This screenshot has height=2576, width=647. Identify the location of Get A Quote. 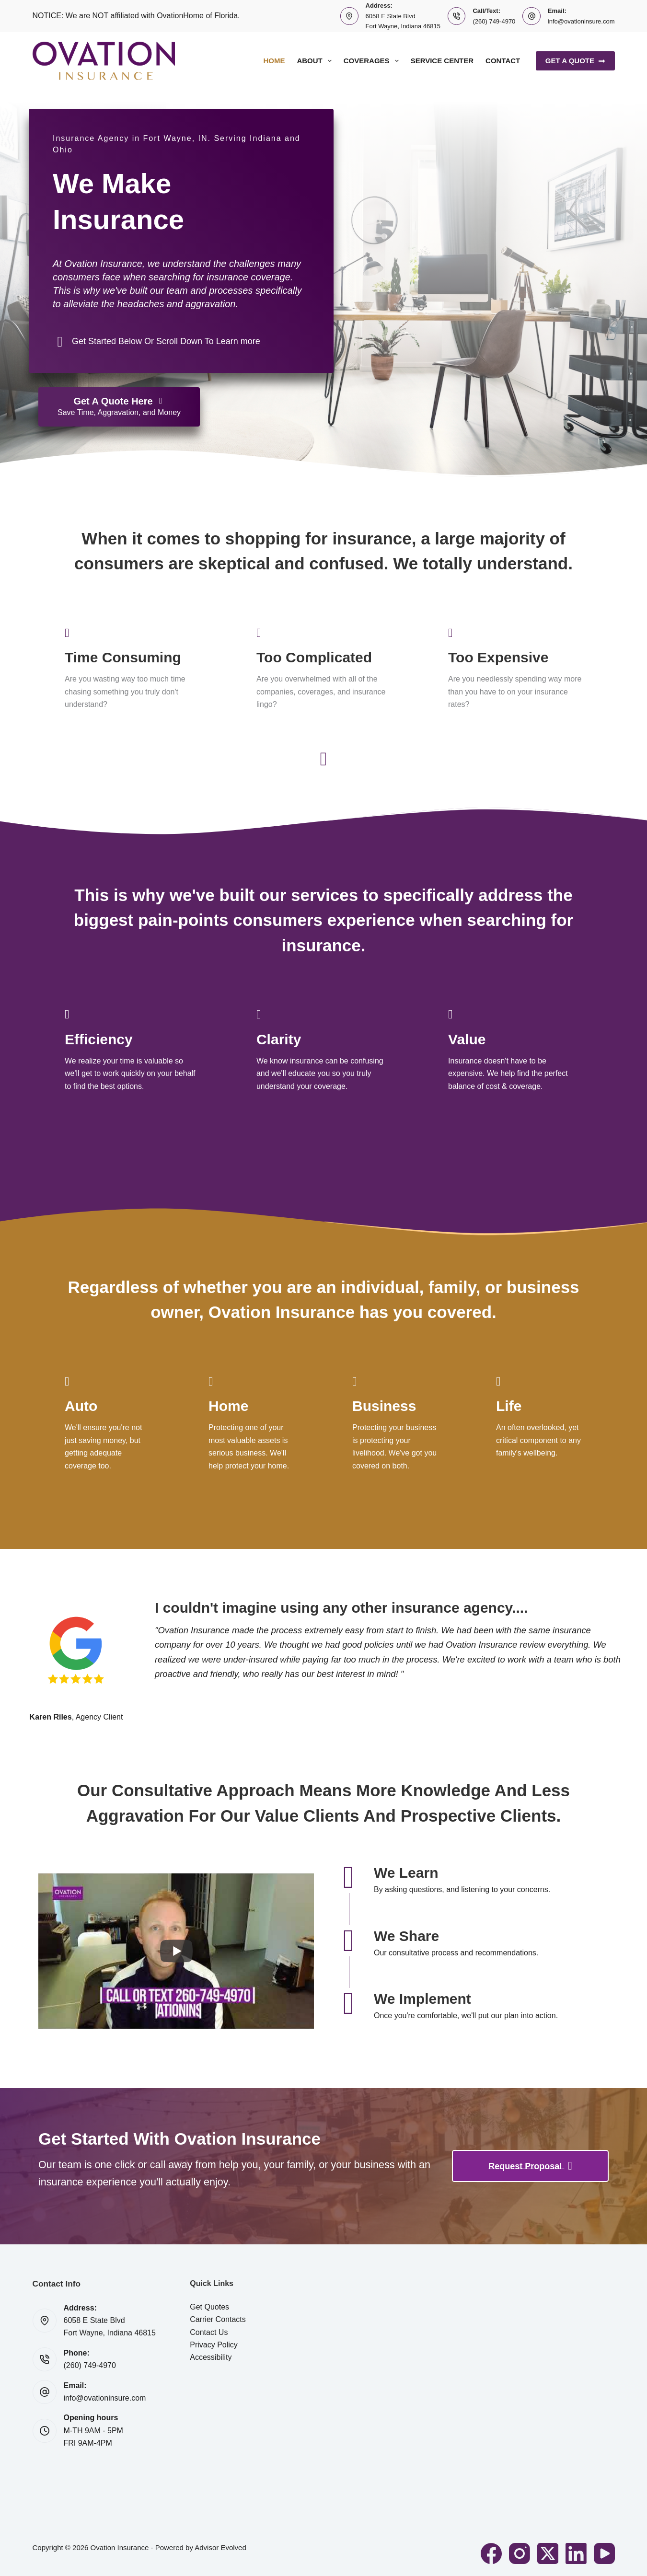
(575, 61).